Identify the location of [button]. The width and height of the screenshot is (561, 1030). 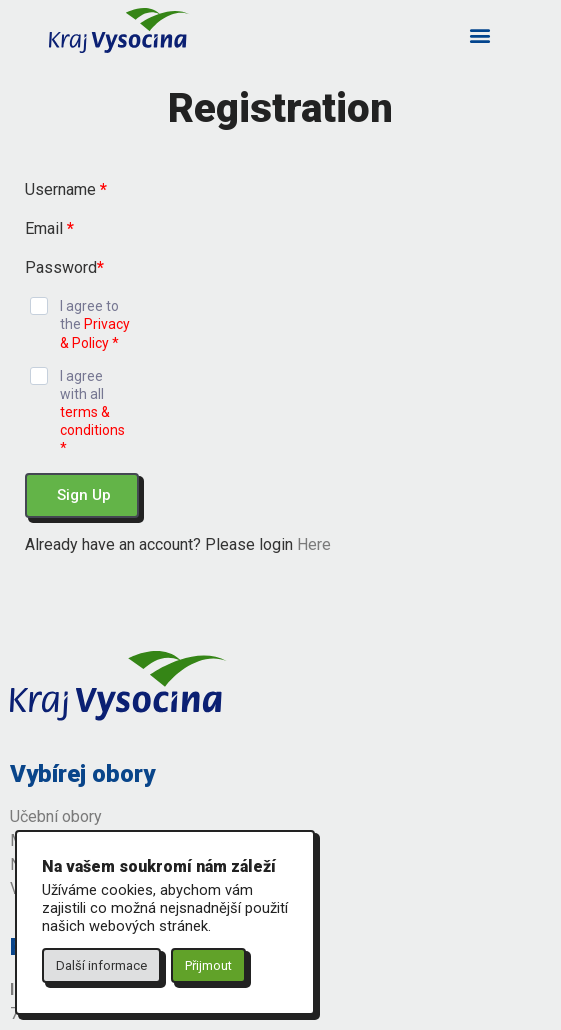
(480, 34).